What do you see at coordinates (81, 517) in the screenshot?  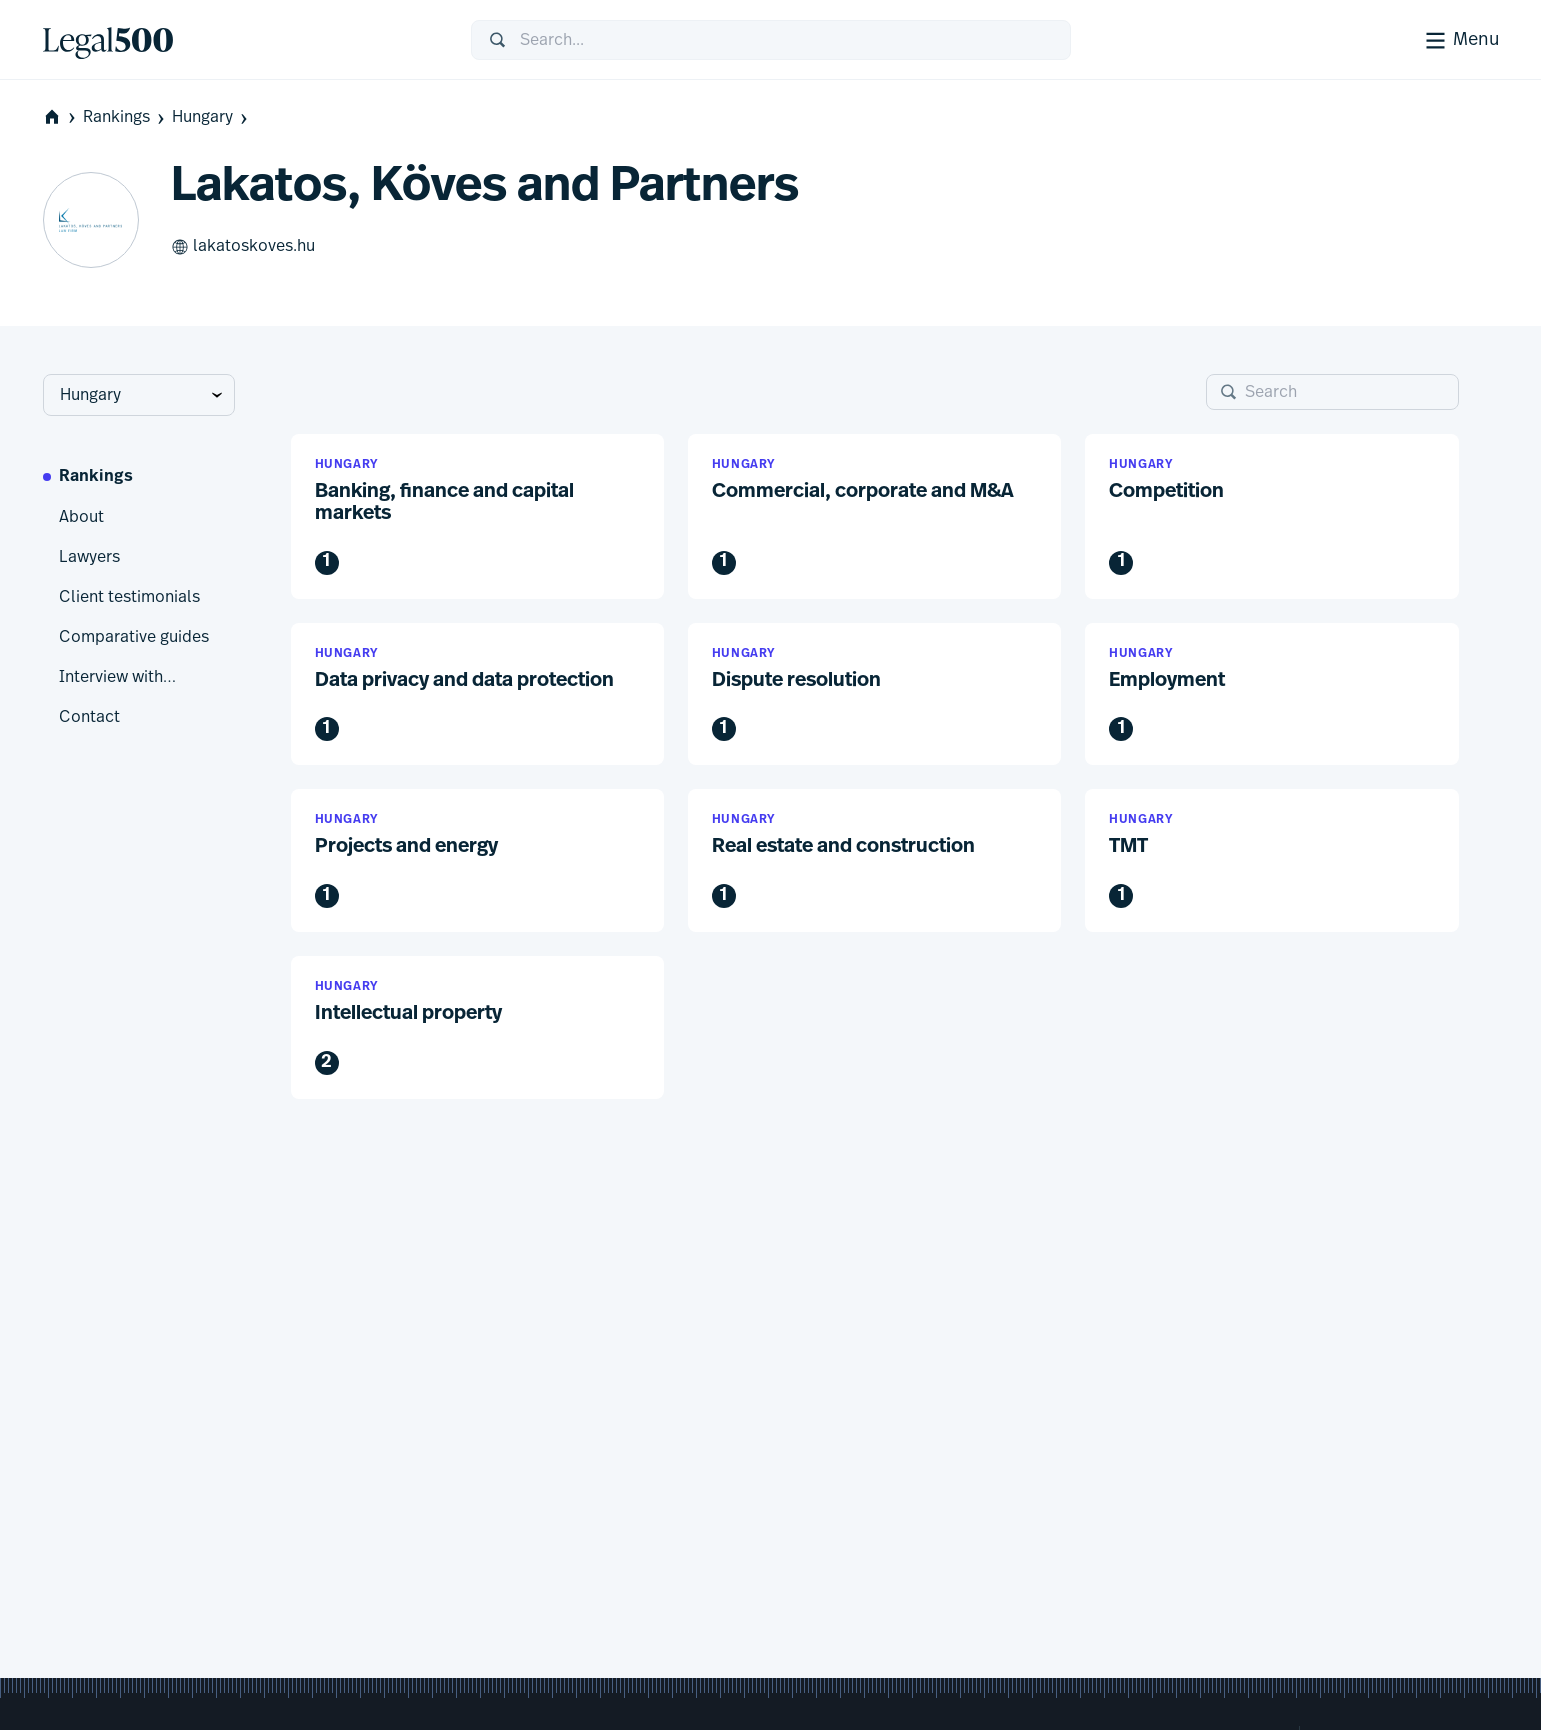 I see `About` at bounding box center [81, 517].